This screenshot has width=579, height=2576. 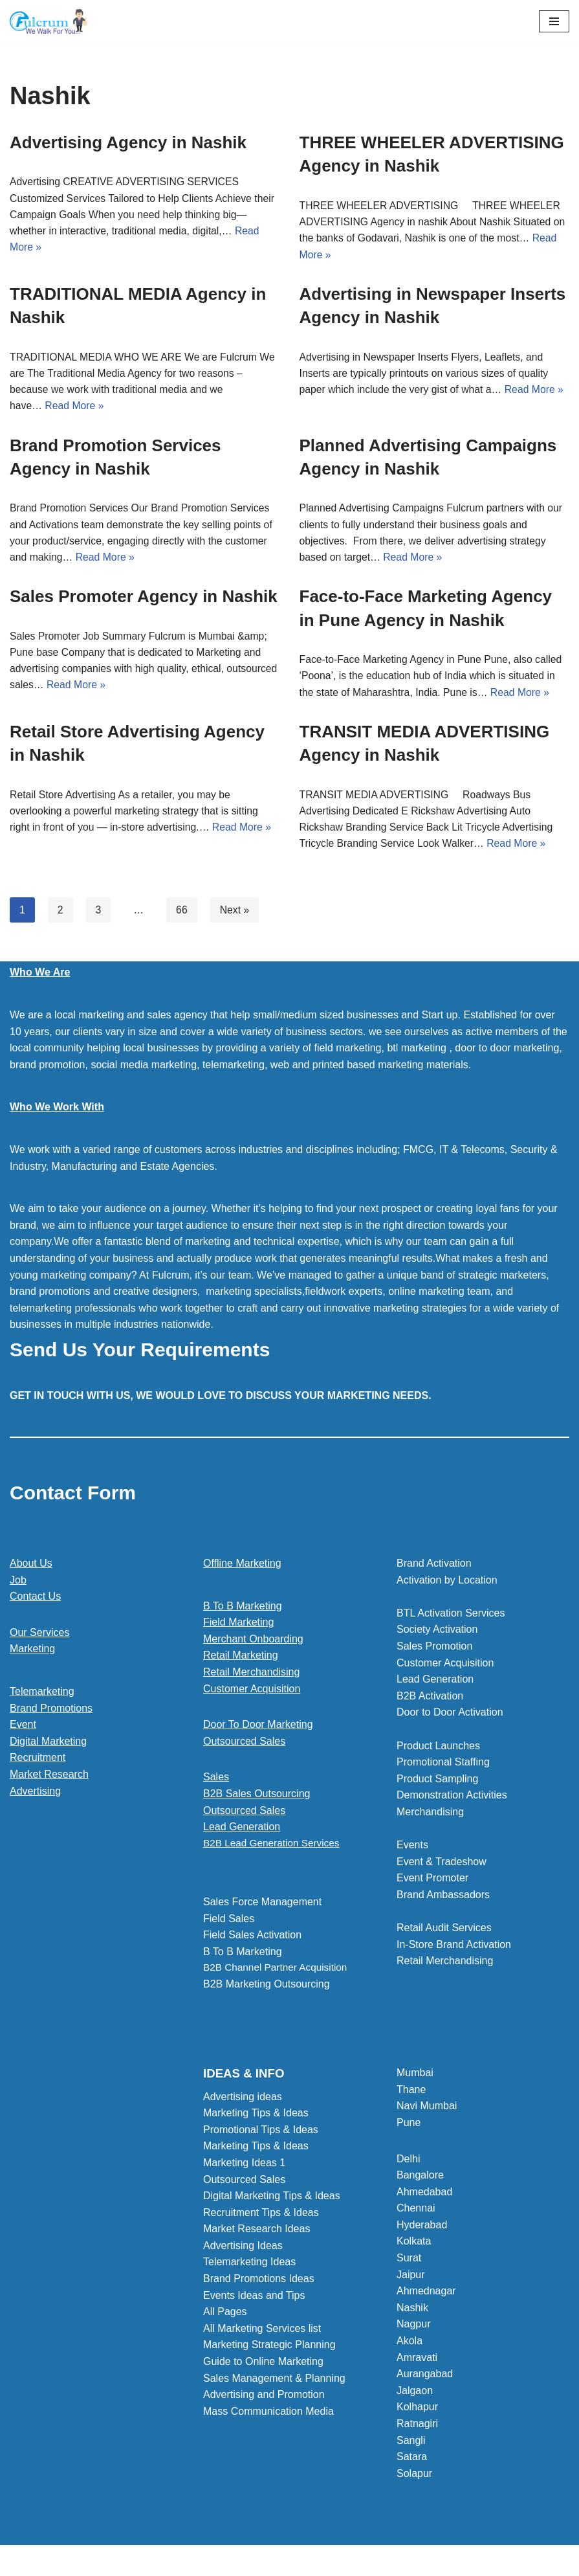 I want to click on Customer Acquisition, so click(x=251, y=1692).